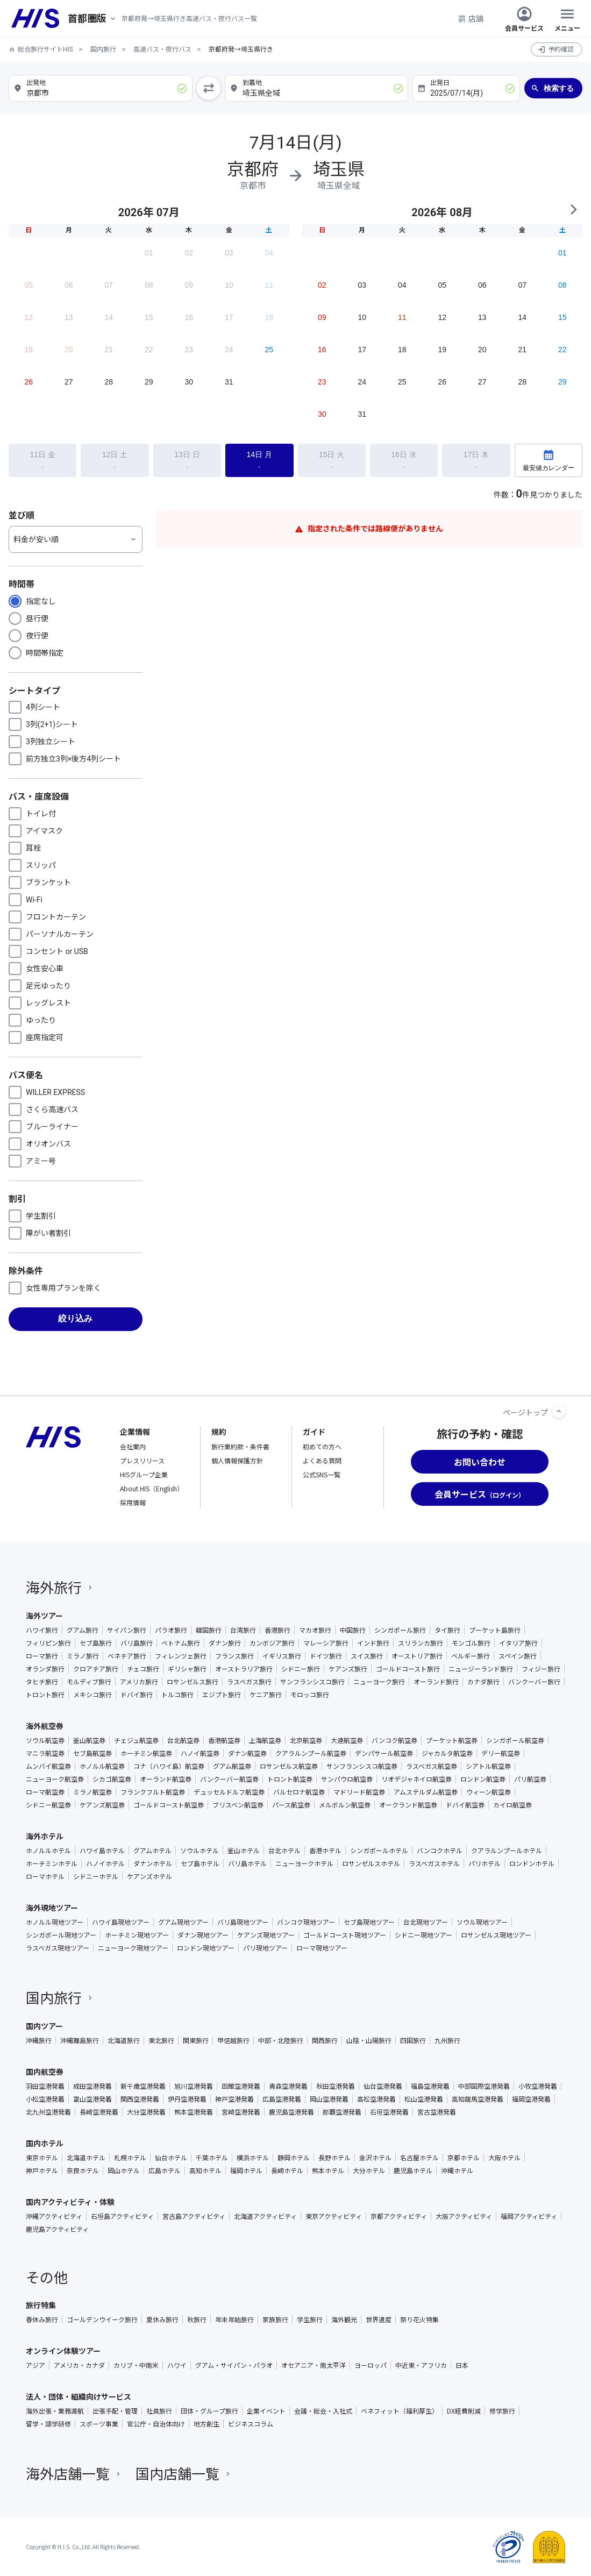 The width and height of the screenshot is (591, 2576). Describe the element at coordinates (250, 2424) in the screenshot. I see `ビジネスコラム` at that location.